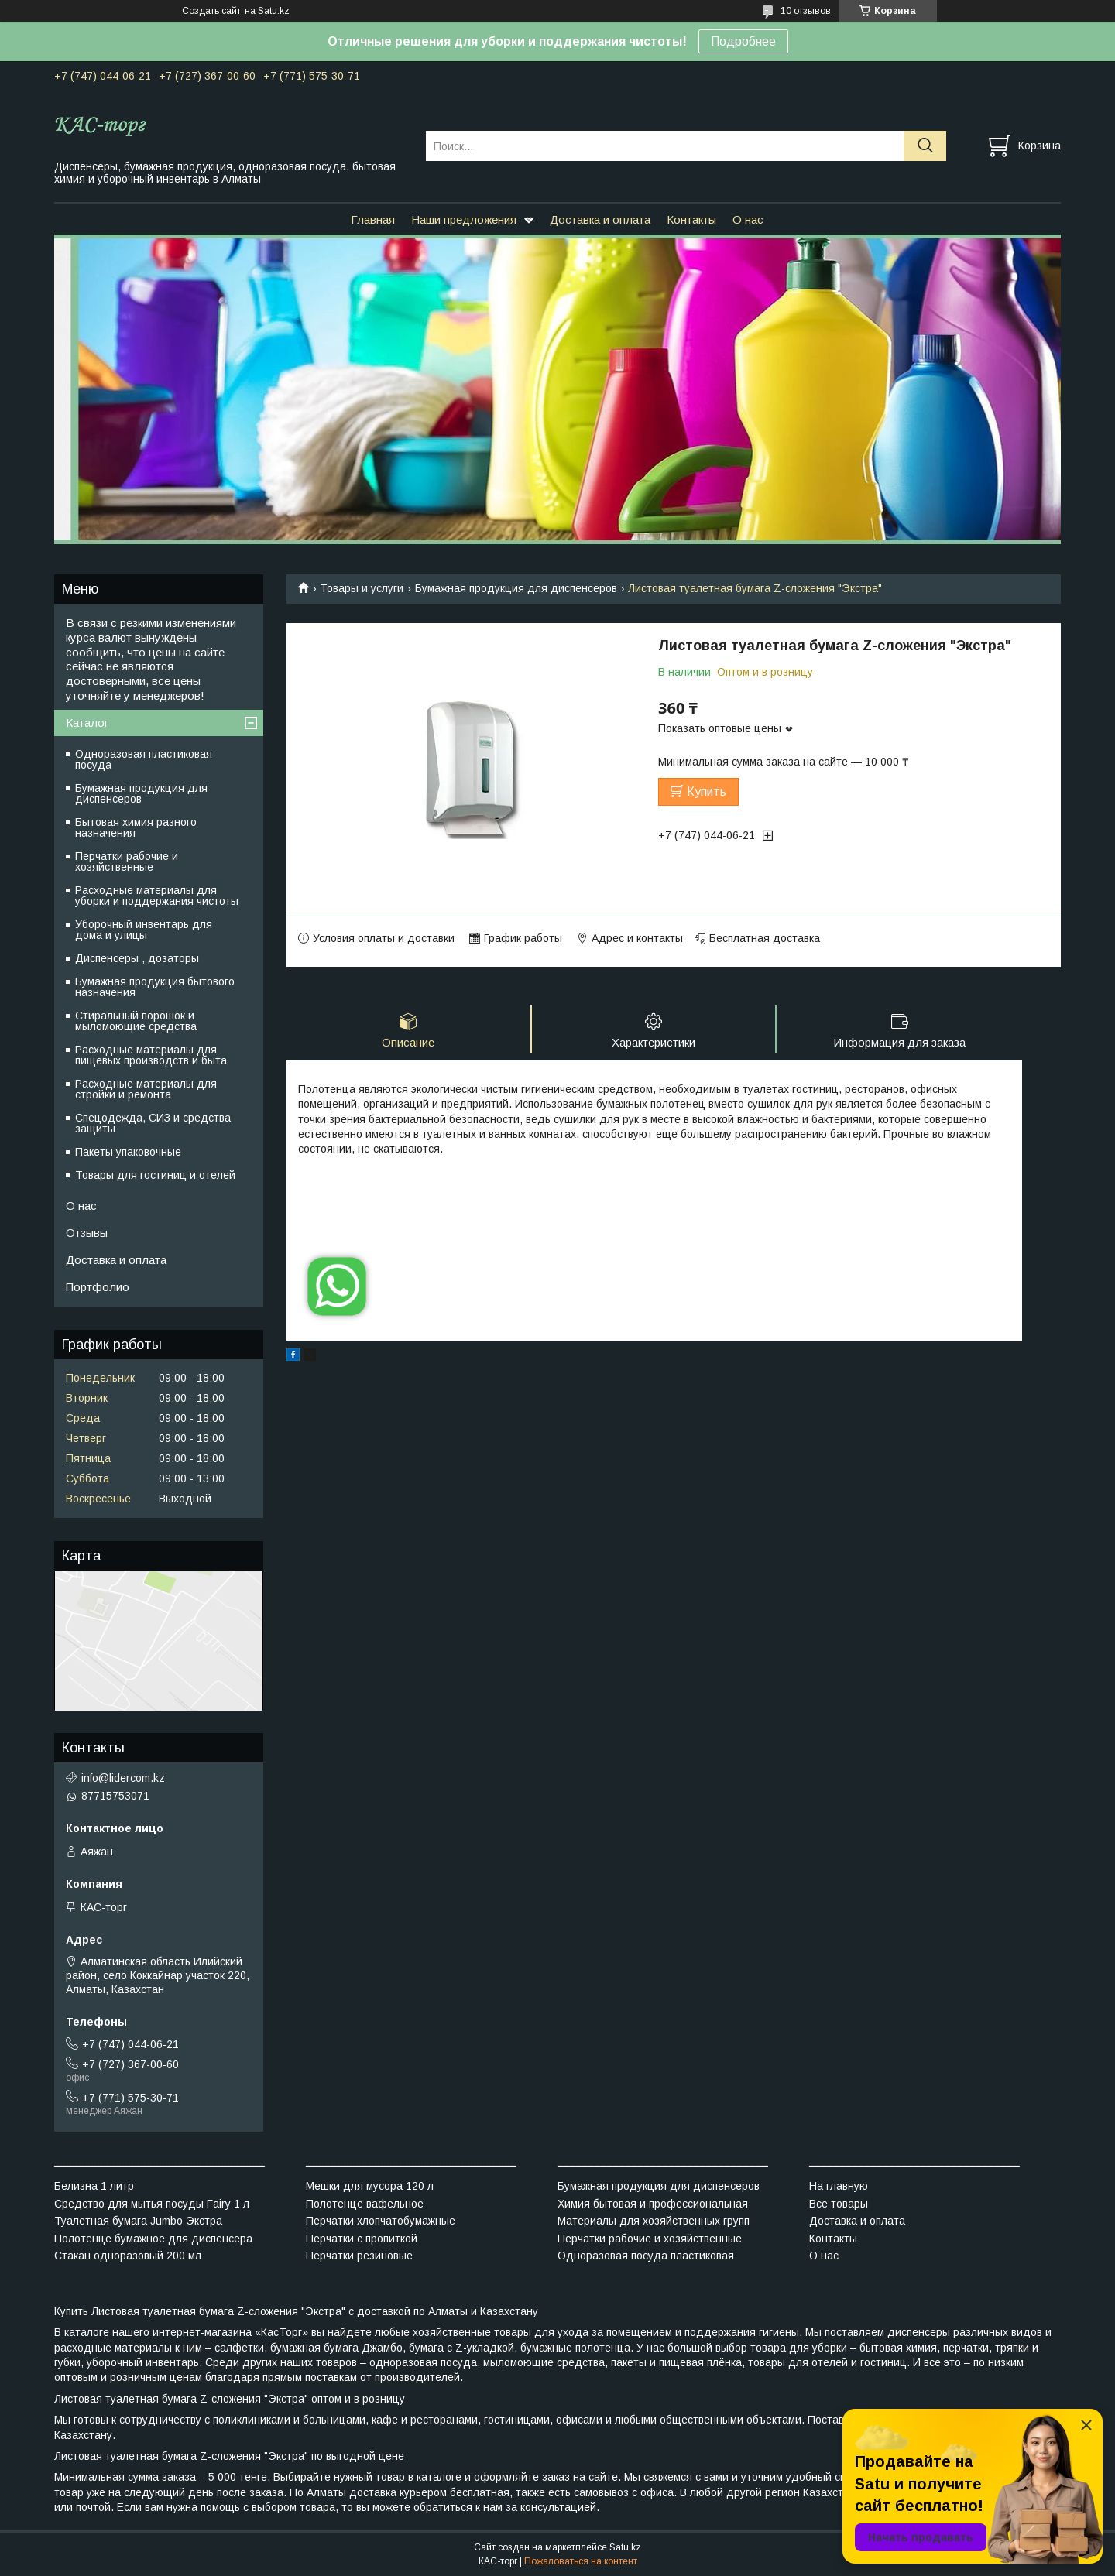  I want to click on Диспенсеры , дозаторы, so click(137, 958).